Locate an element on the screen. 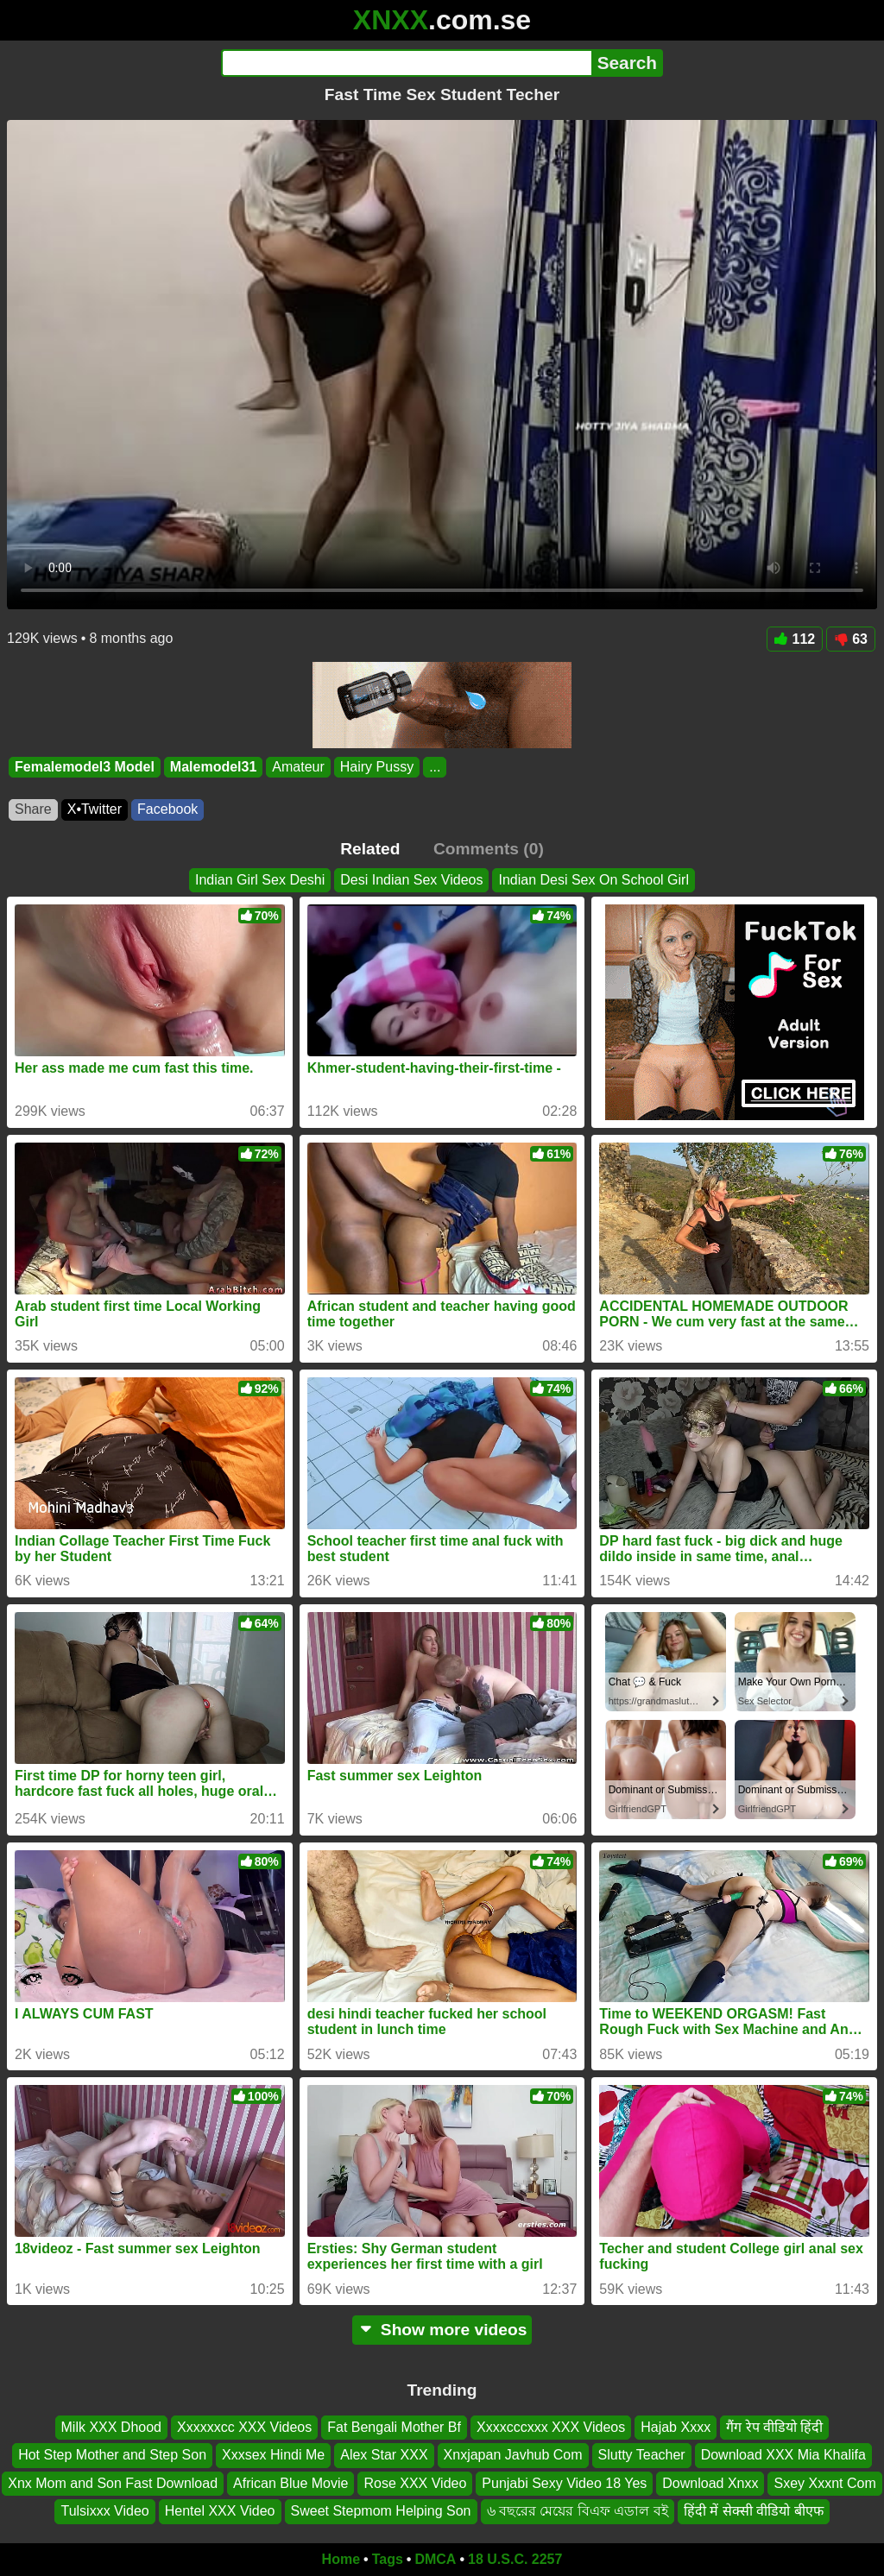 This screenshot has height=2576, width=884. Amateur is located at coordinates (298, 766).